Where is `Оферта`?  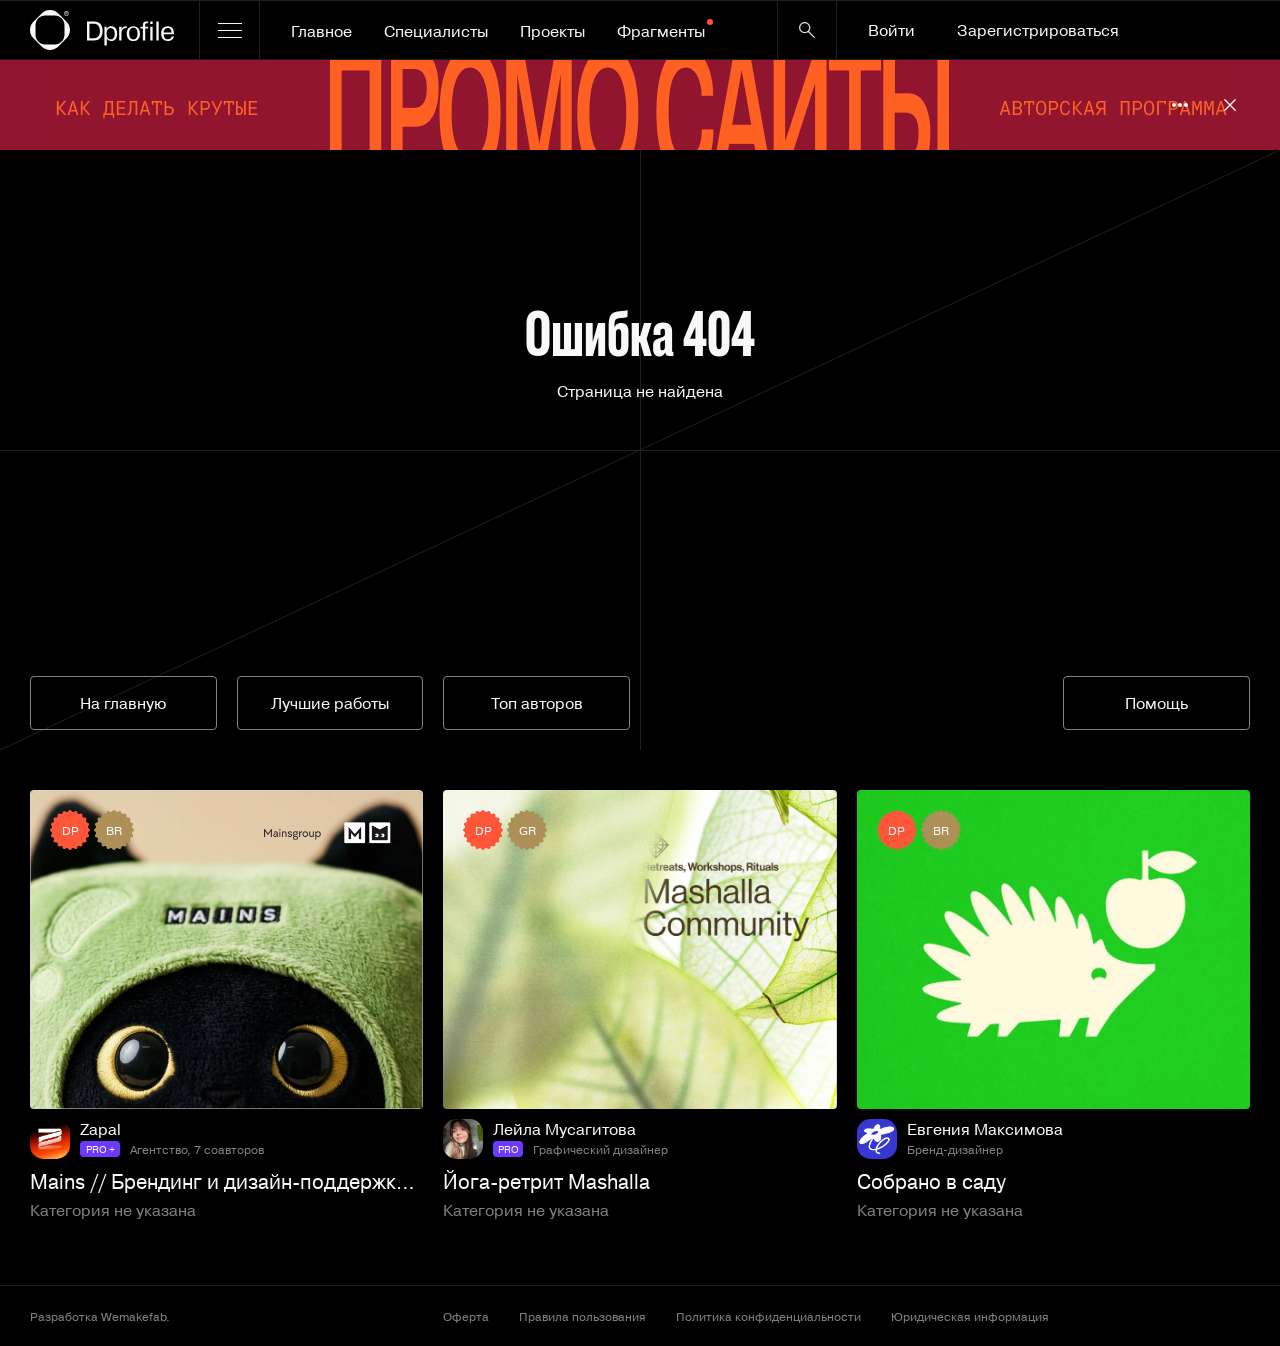 Оферта is located at coordinates (466, 1316).